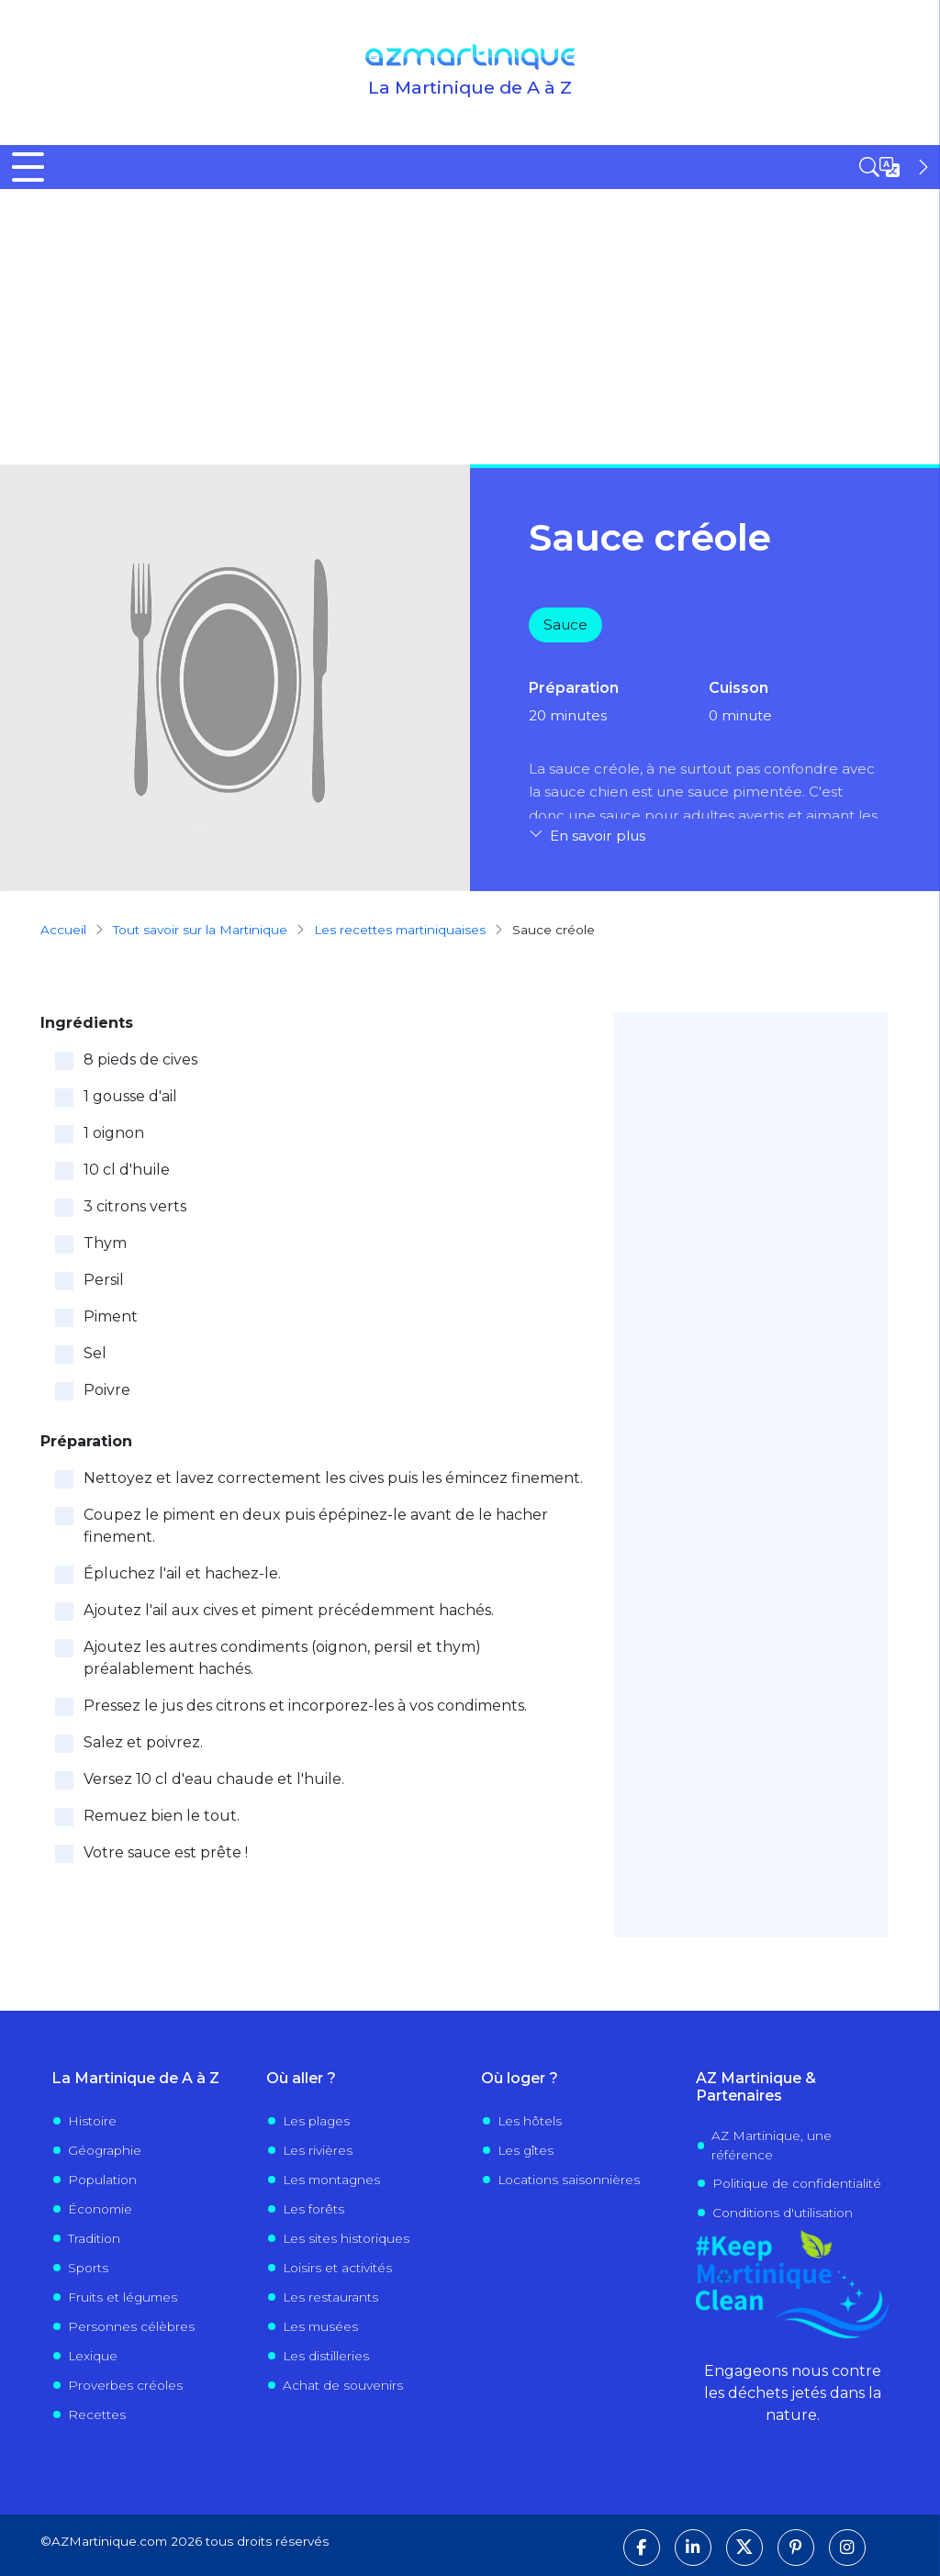 This screenshot has height=2576, width=940. I want to click on 8 pieds de cives, so click(140, 1059).